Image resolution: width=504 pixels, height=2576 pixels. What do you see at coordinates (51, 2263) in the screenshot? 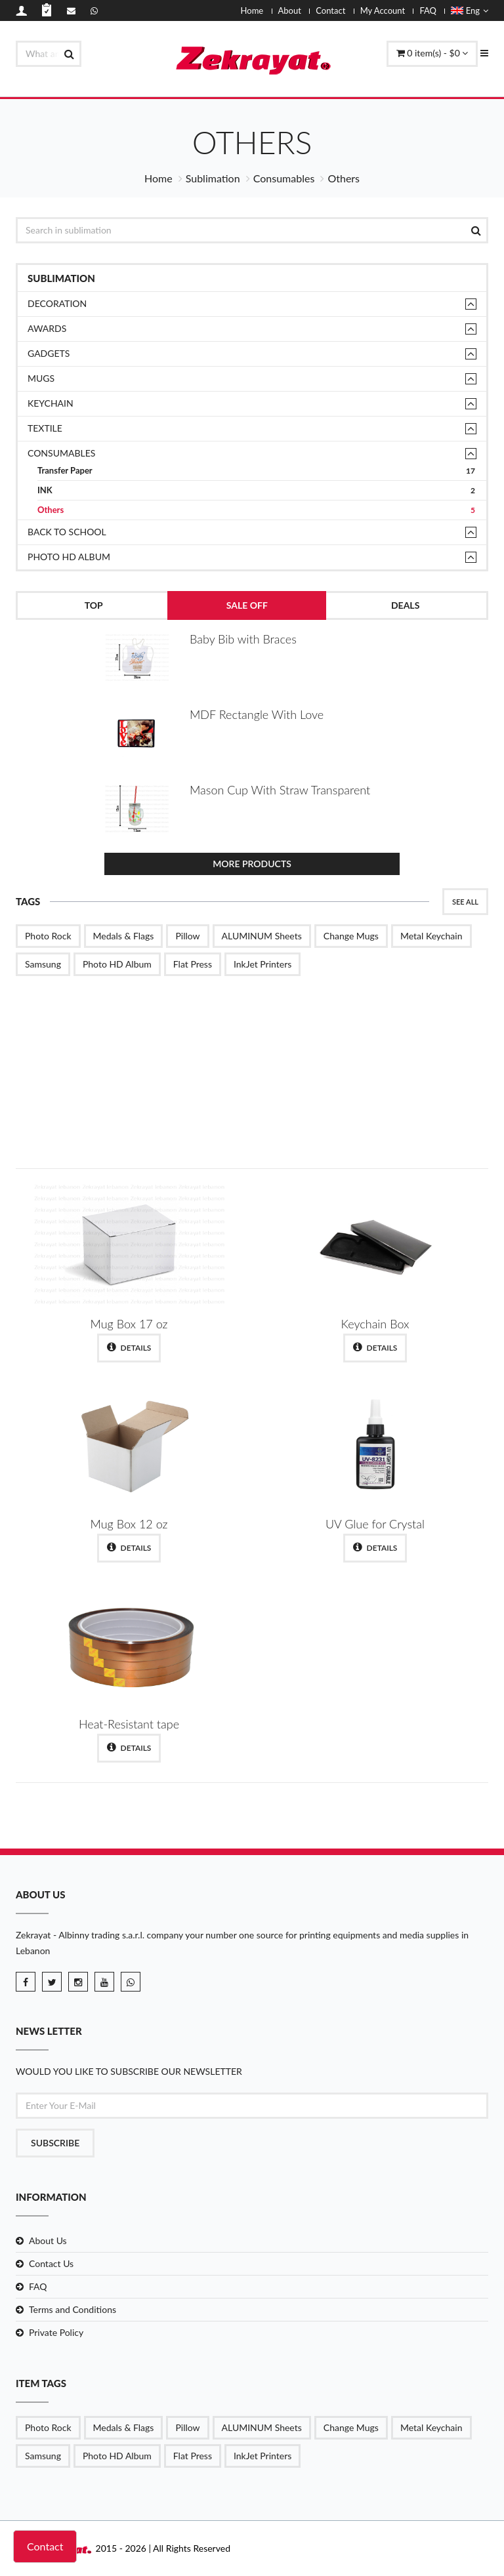
I see `Contact Us` at bounding box center [51, 2263].